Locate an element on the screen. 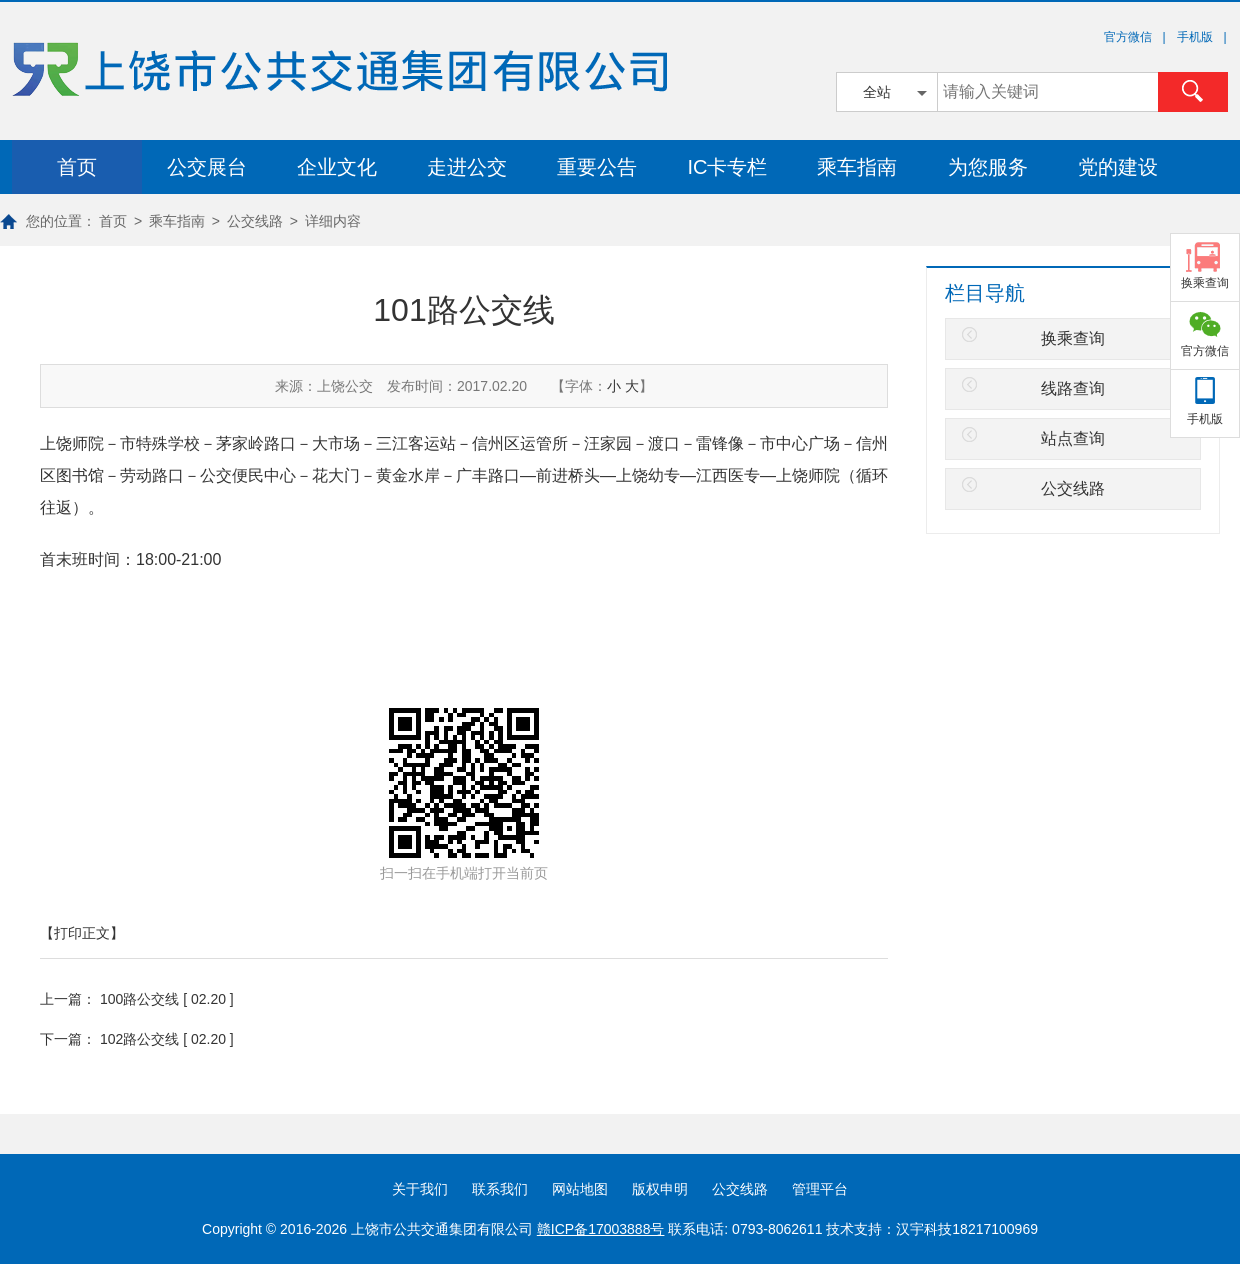 This screenshot has width=1240, height=1264. 关于我们 is located at coordinates (420, 1189).